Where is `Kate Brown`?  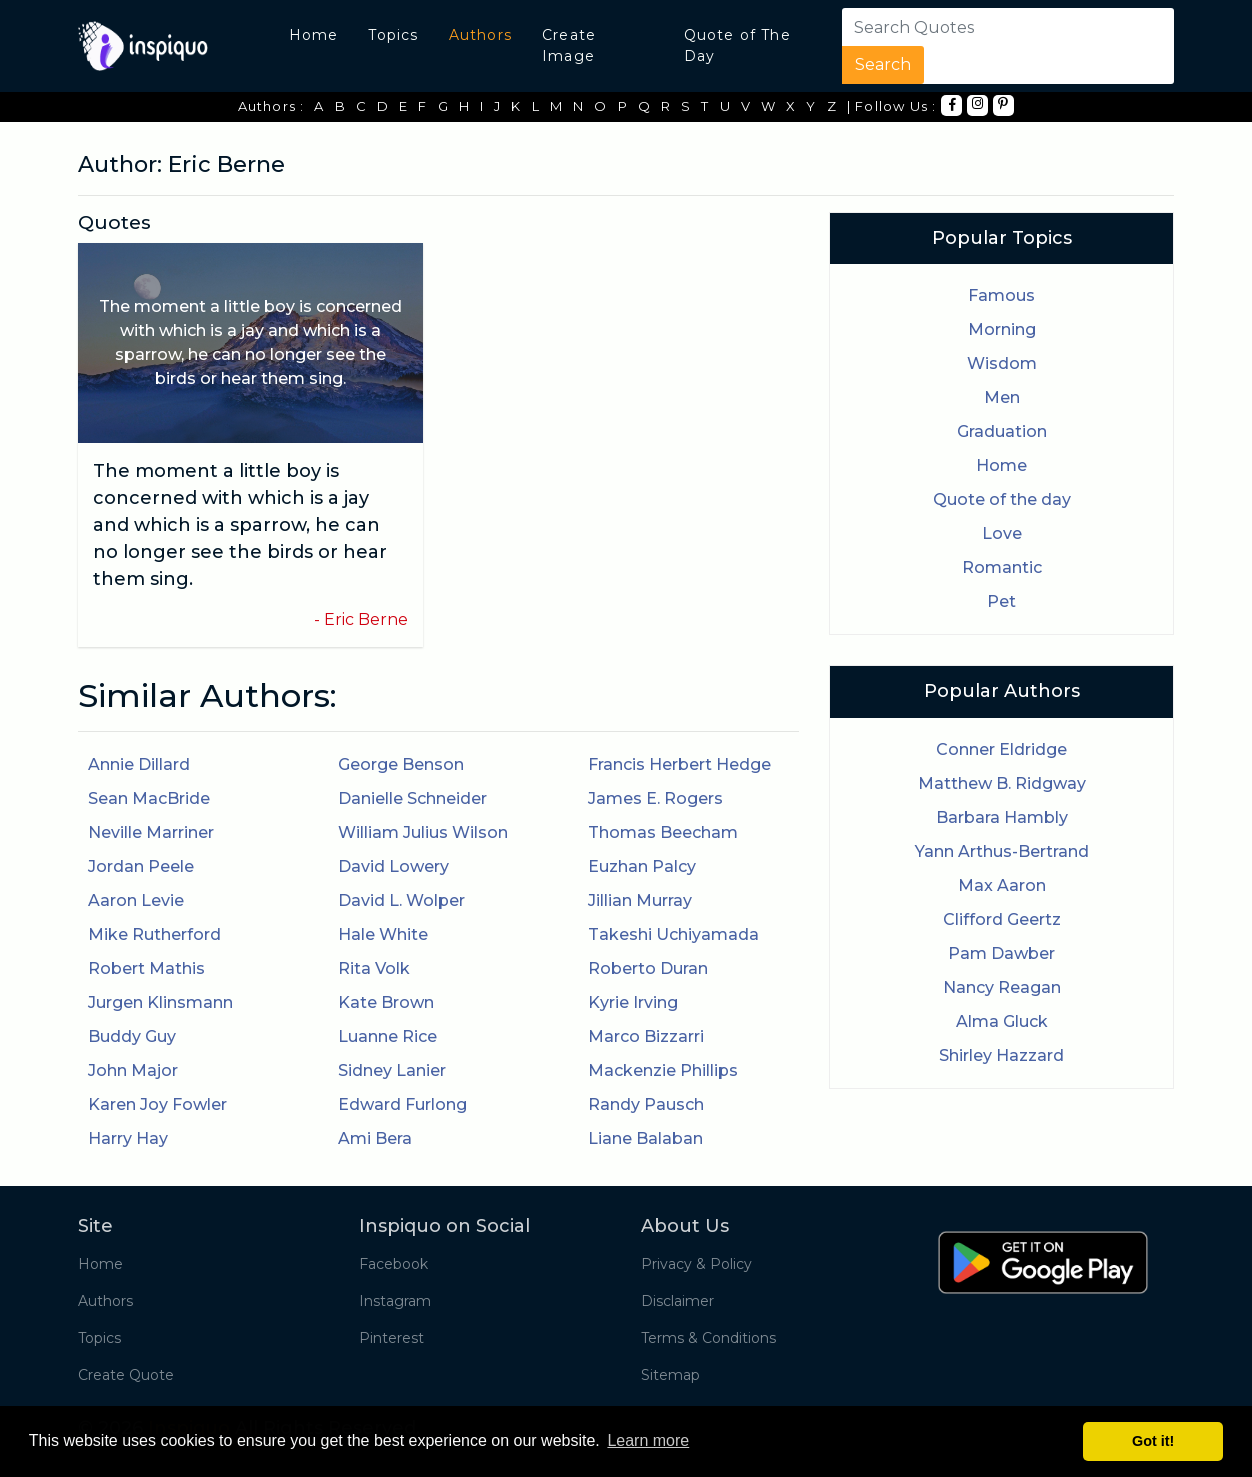
Kate Brown is located at coordinates (386, 1002).